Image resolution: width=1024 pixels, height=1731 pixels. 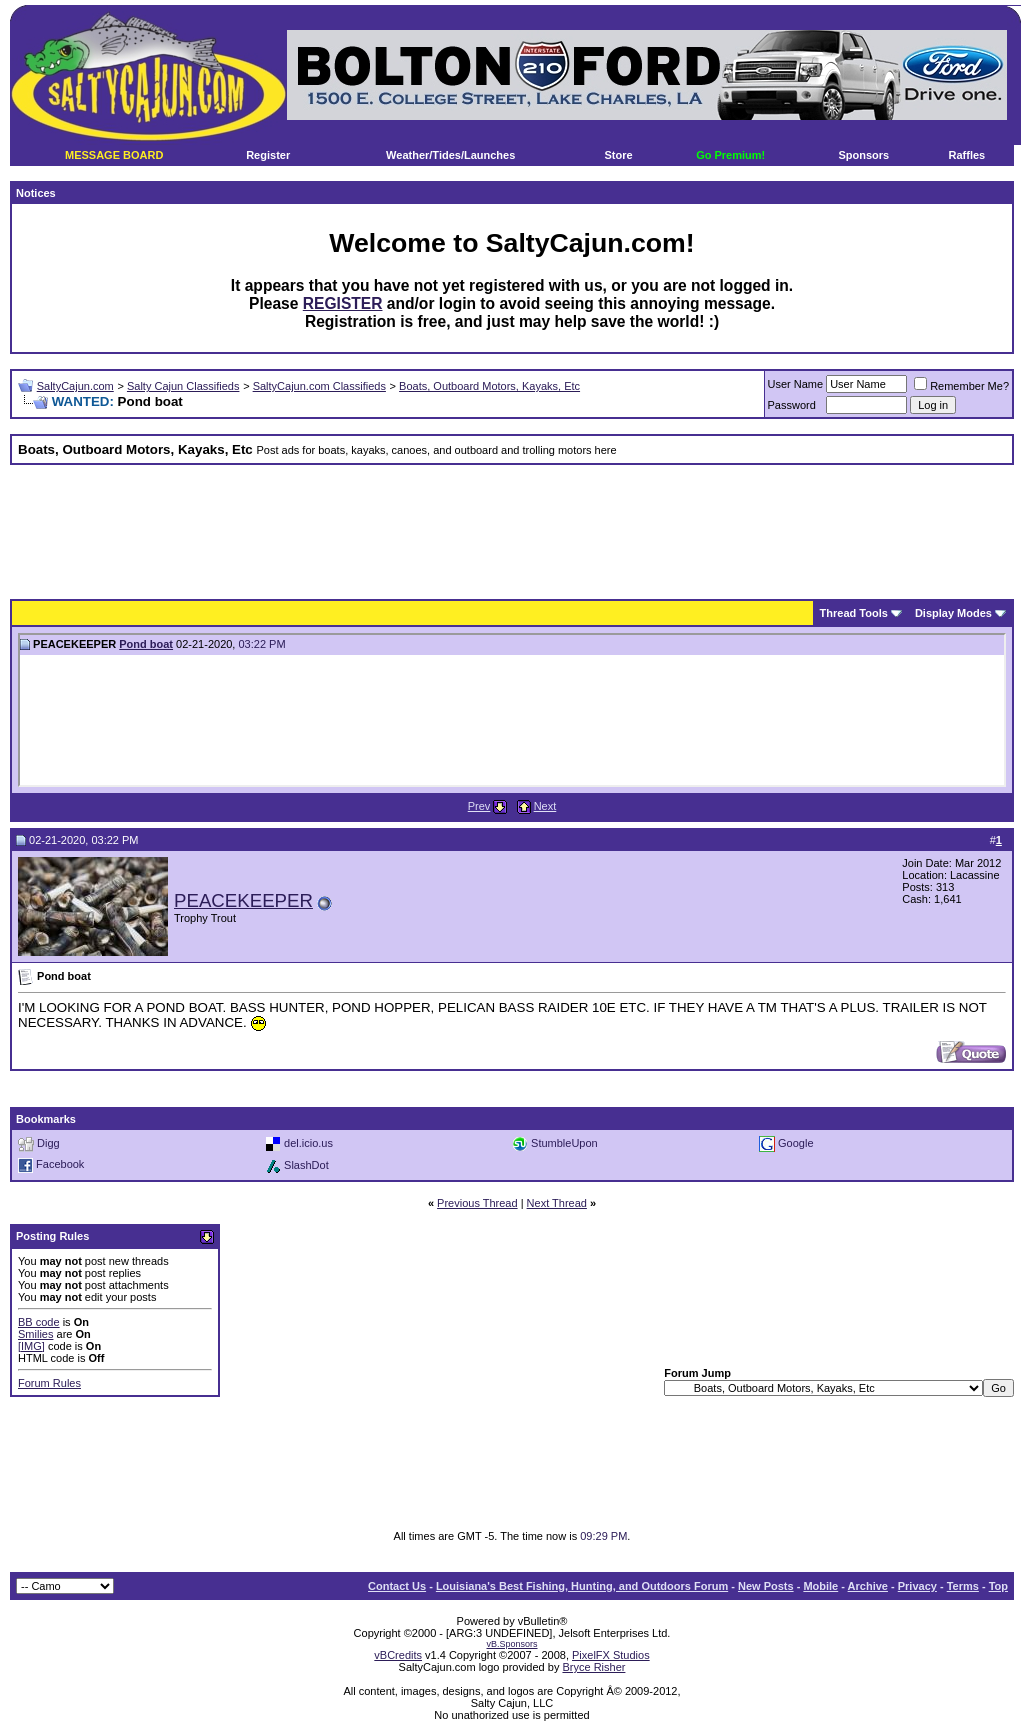 What do you see at coordinates (308, 1143) in the screenshot?
I see `del.icio.us` at bounding box center [308, 1143].